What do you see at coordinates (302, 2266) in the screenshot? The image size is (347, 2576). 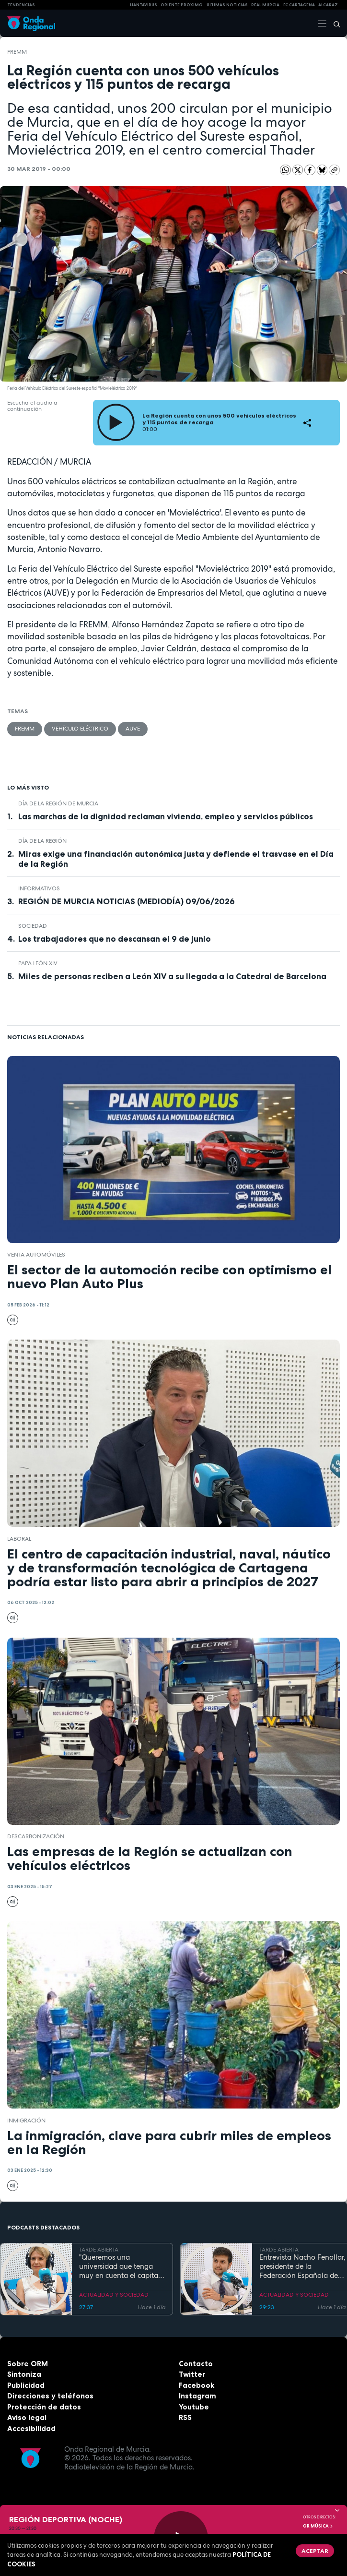 I see `Entrevista Nacho Fenollar, presidente de la Federación Española de Debate` at bounding box center [302, 2266].